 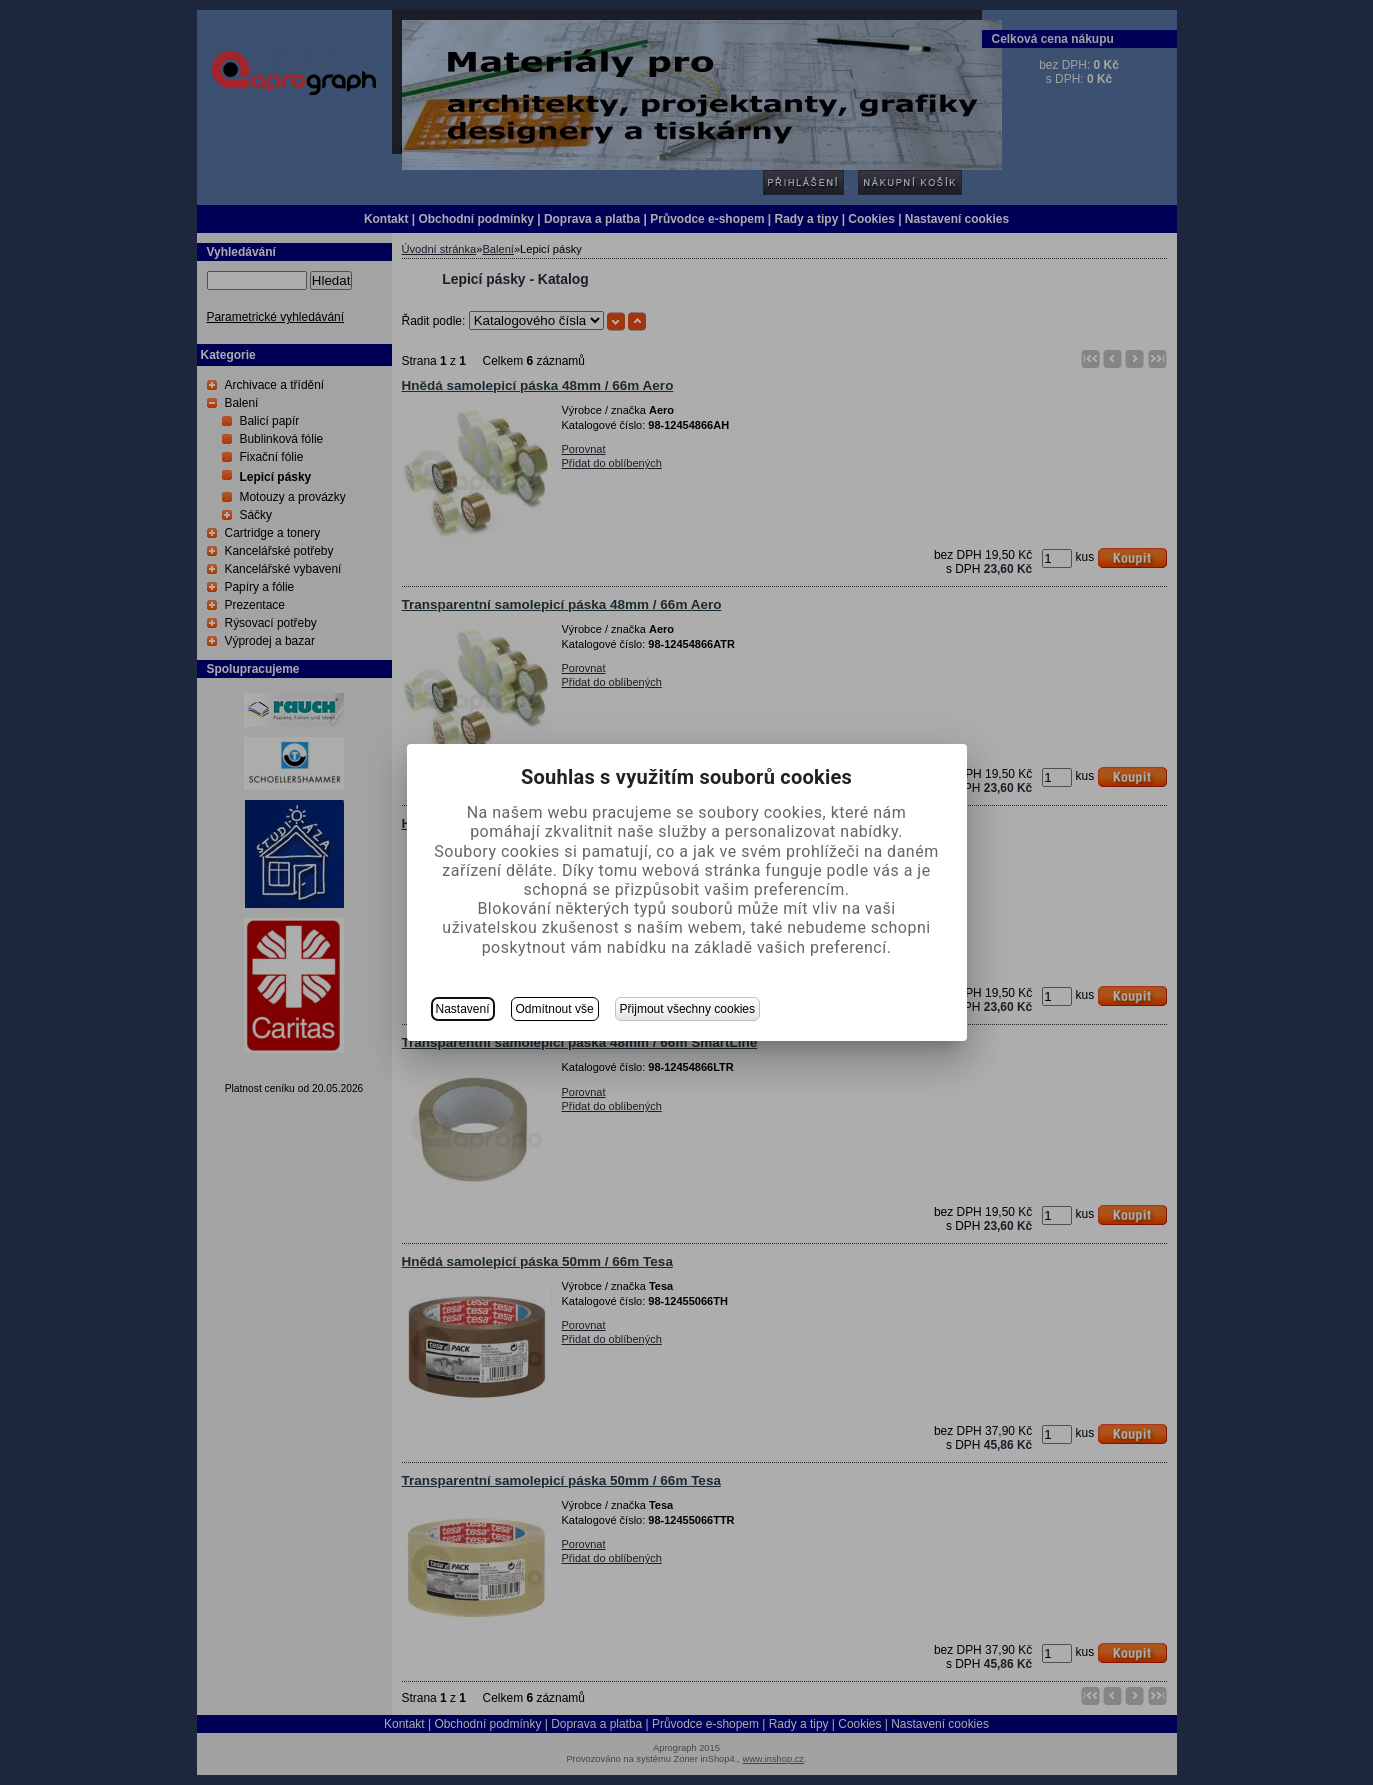 What do you see at coordinates (463, 1009) in the screenshot?
I see `Nastavení` at bounding box center [463, 1009].